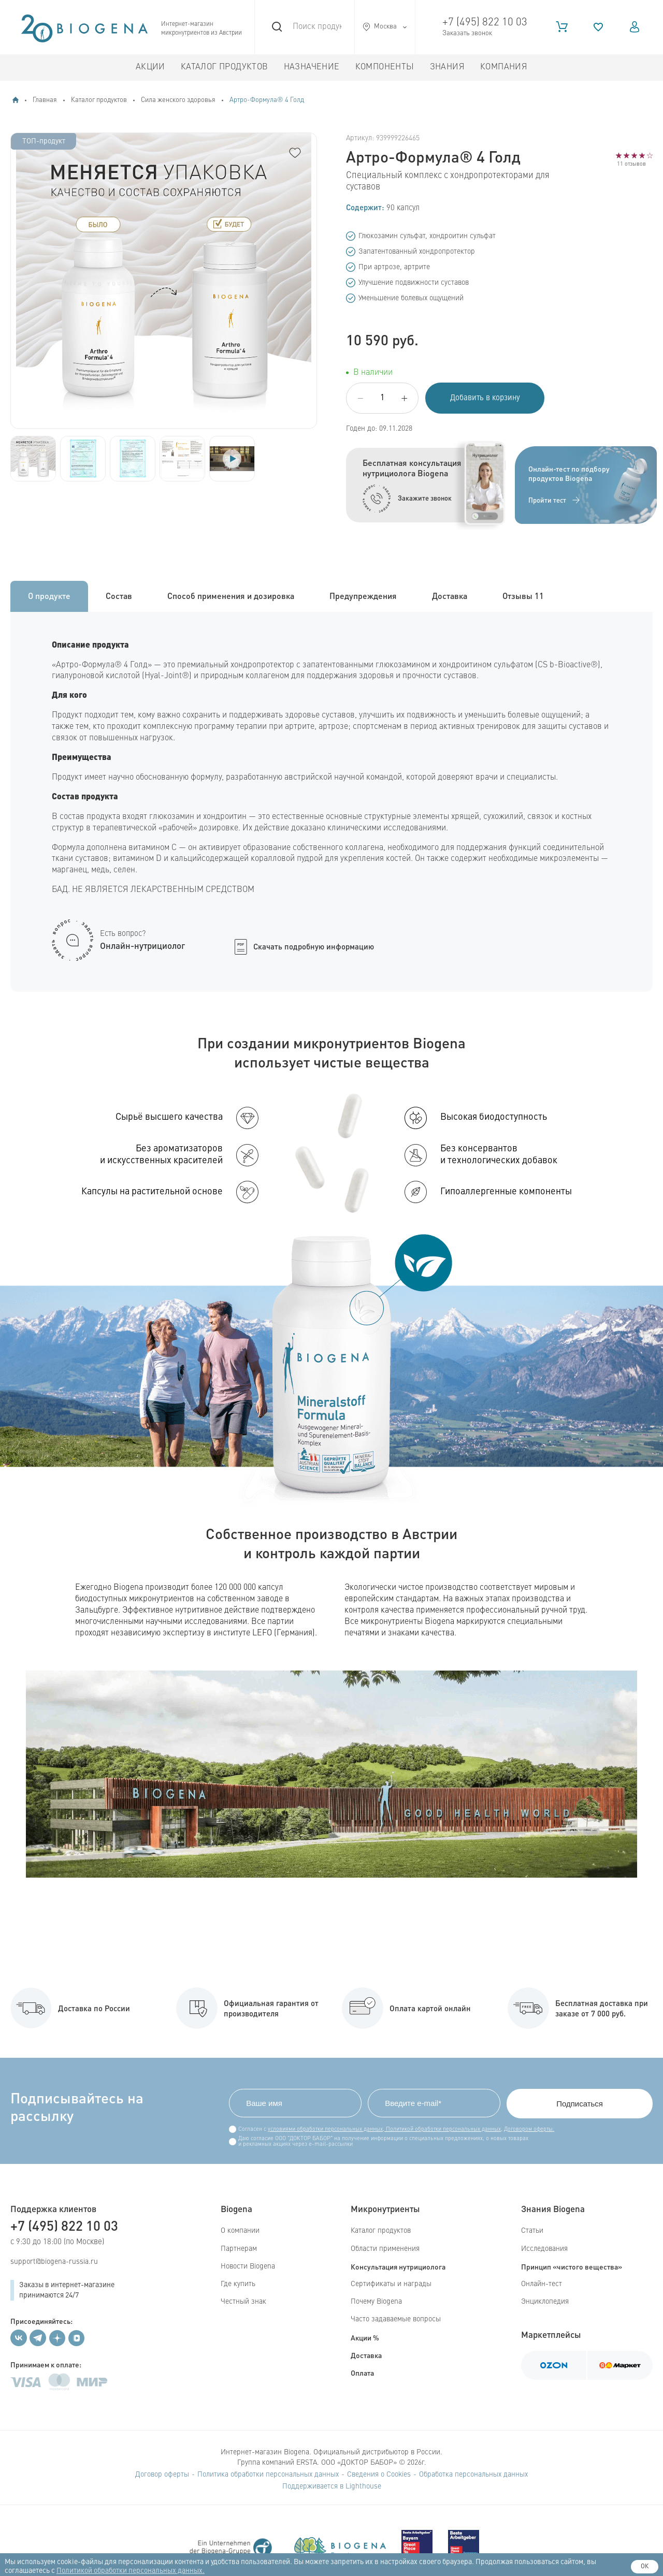 The image size is (663, 2576). What do you see at coordinates (396, 2319) in the screenshot?
I see `Часто задаваемые вопросы` at bounding box center [396, 2319].